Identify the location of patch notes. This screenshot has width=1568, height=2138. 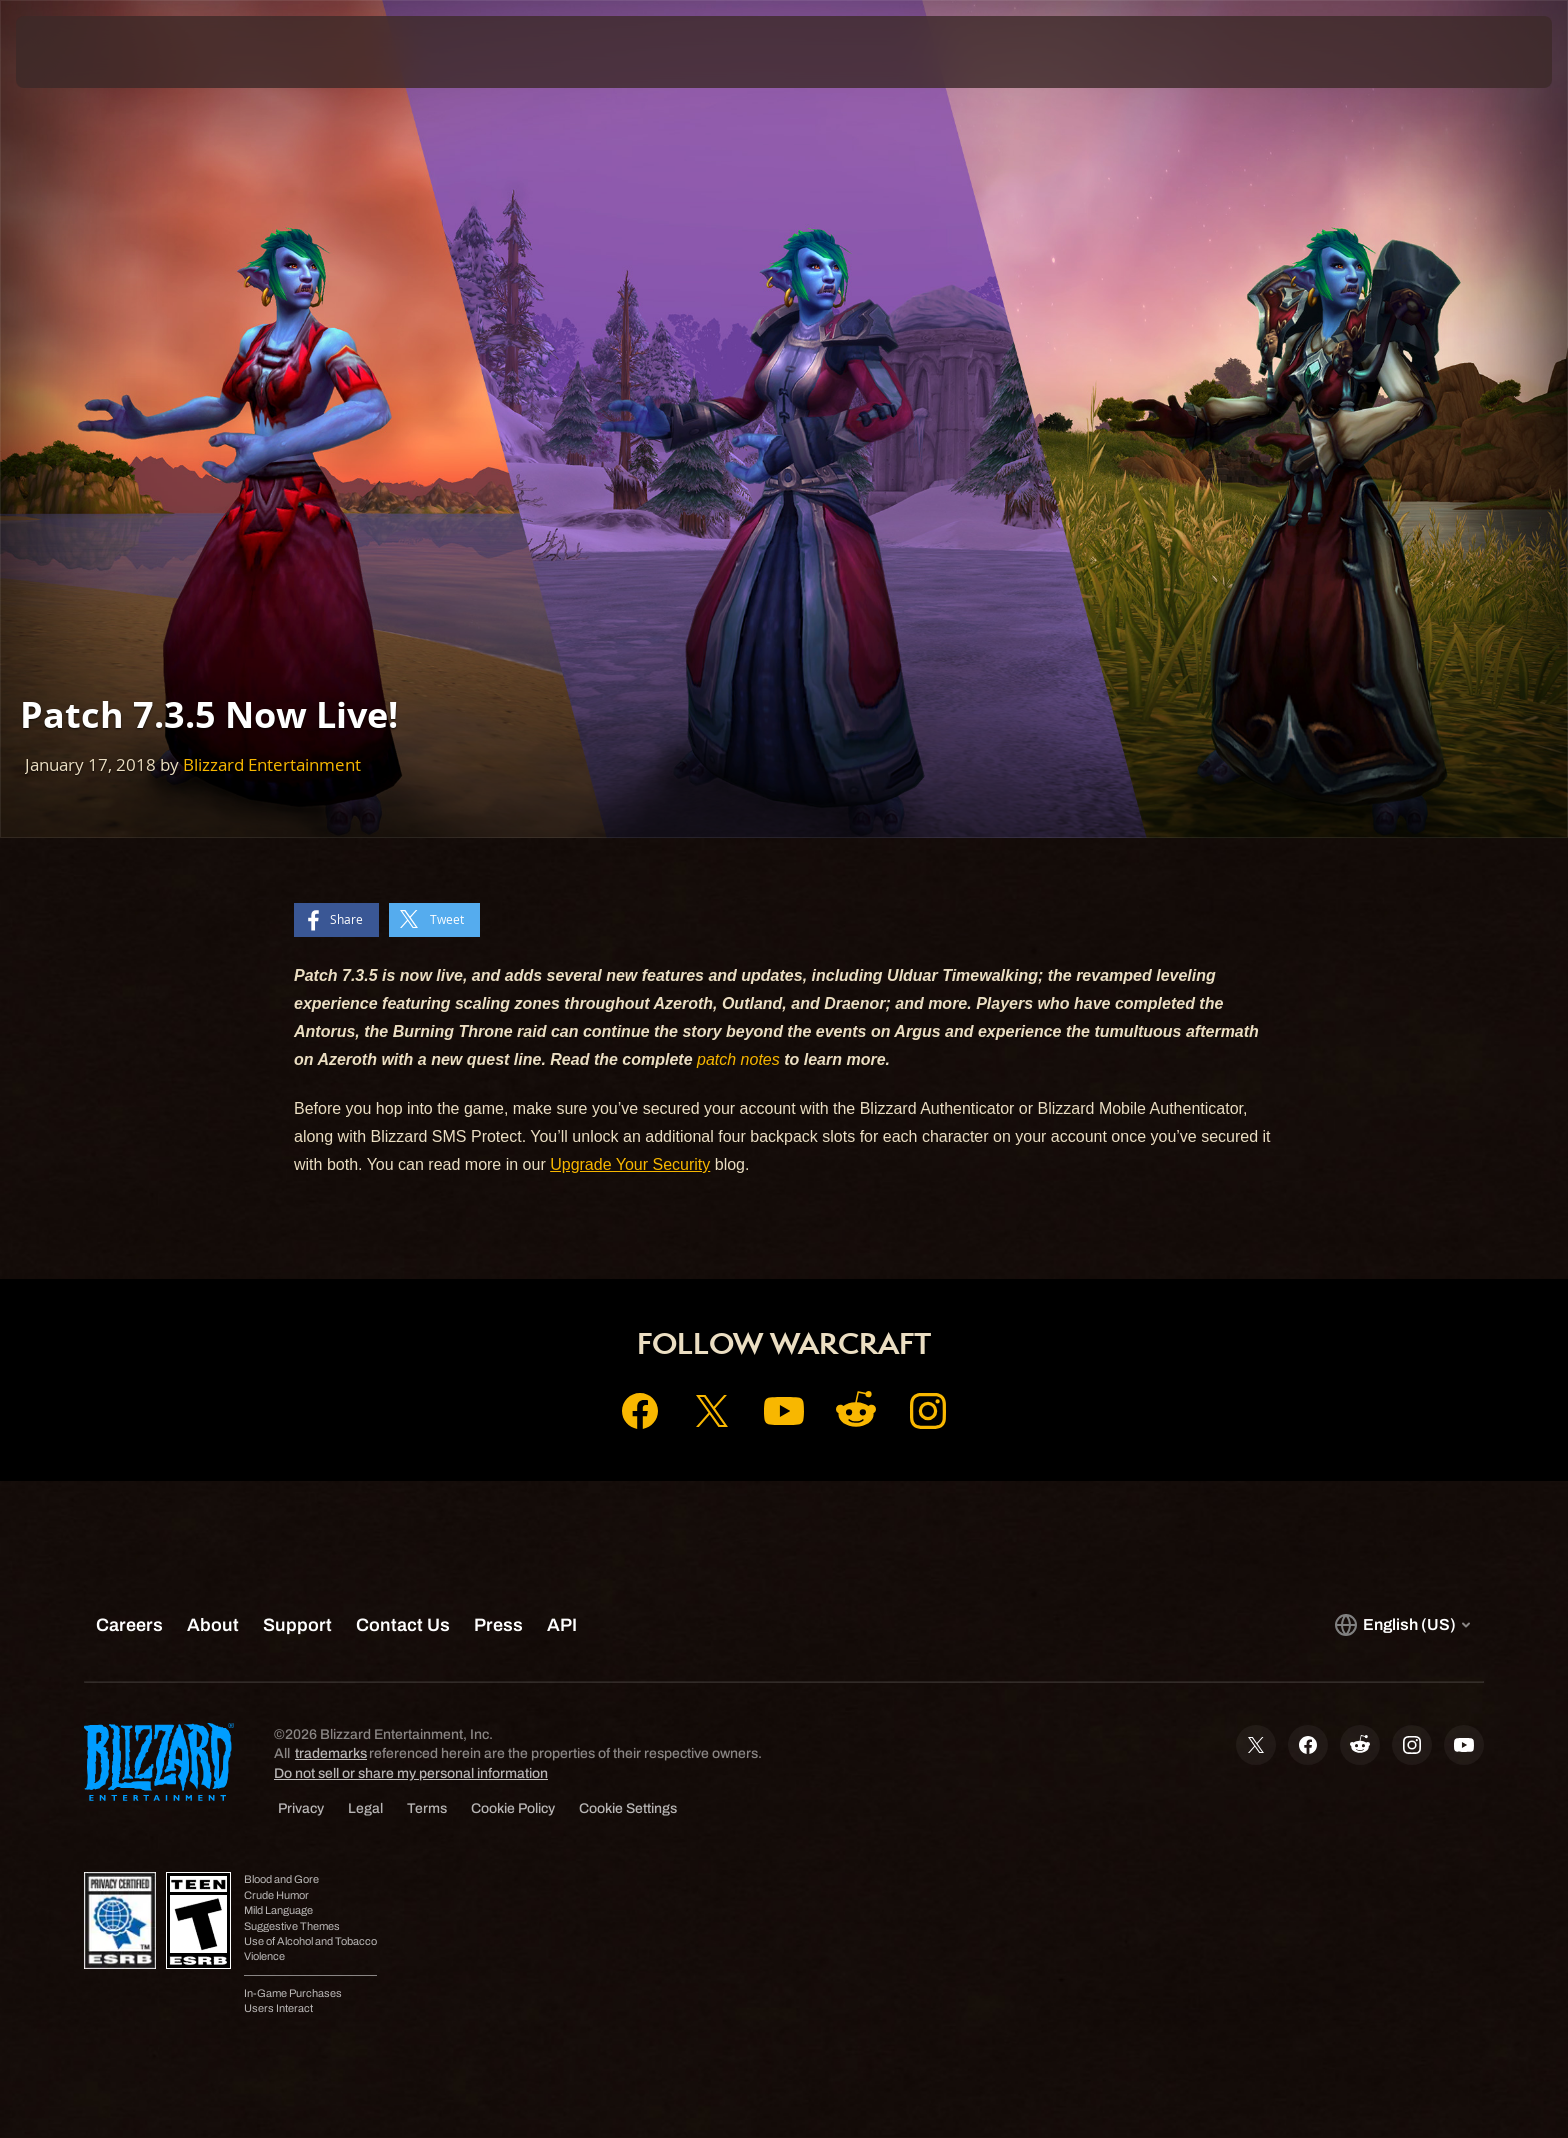
(738, 1059).